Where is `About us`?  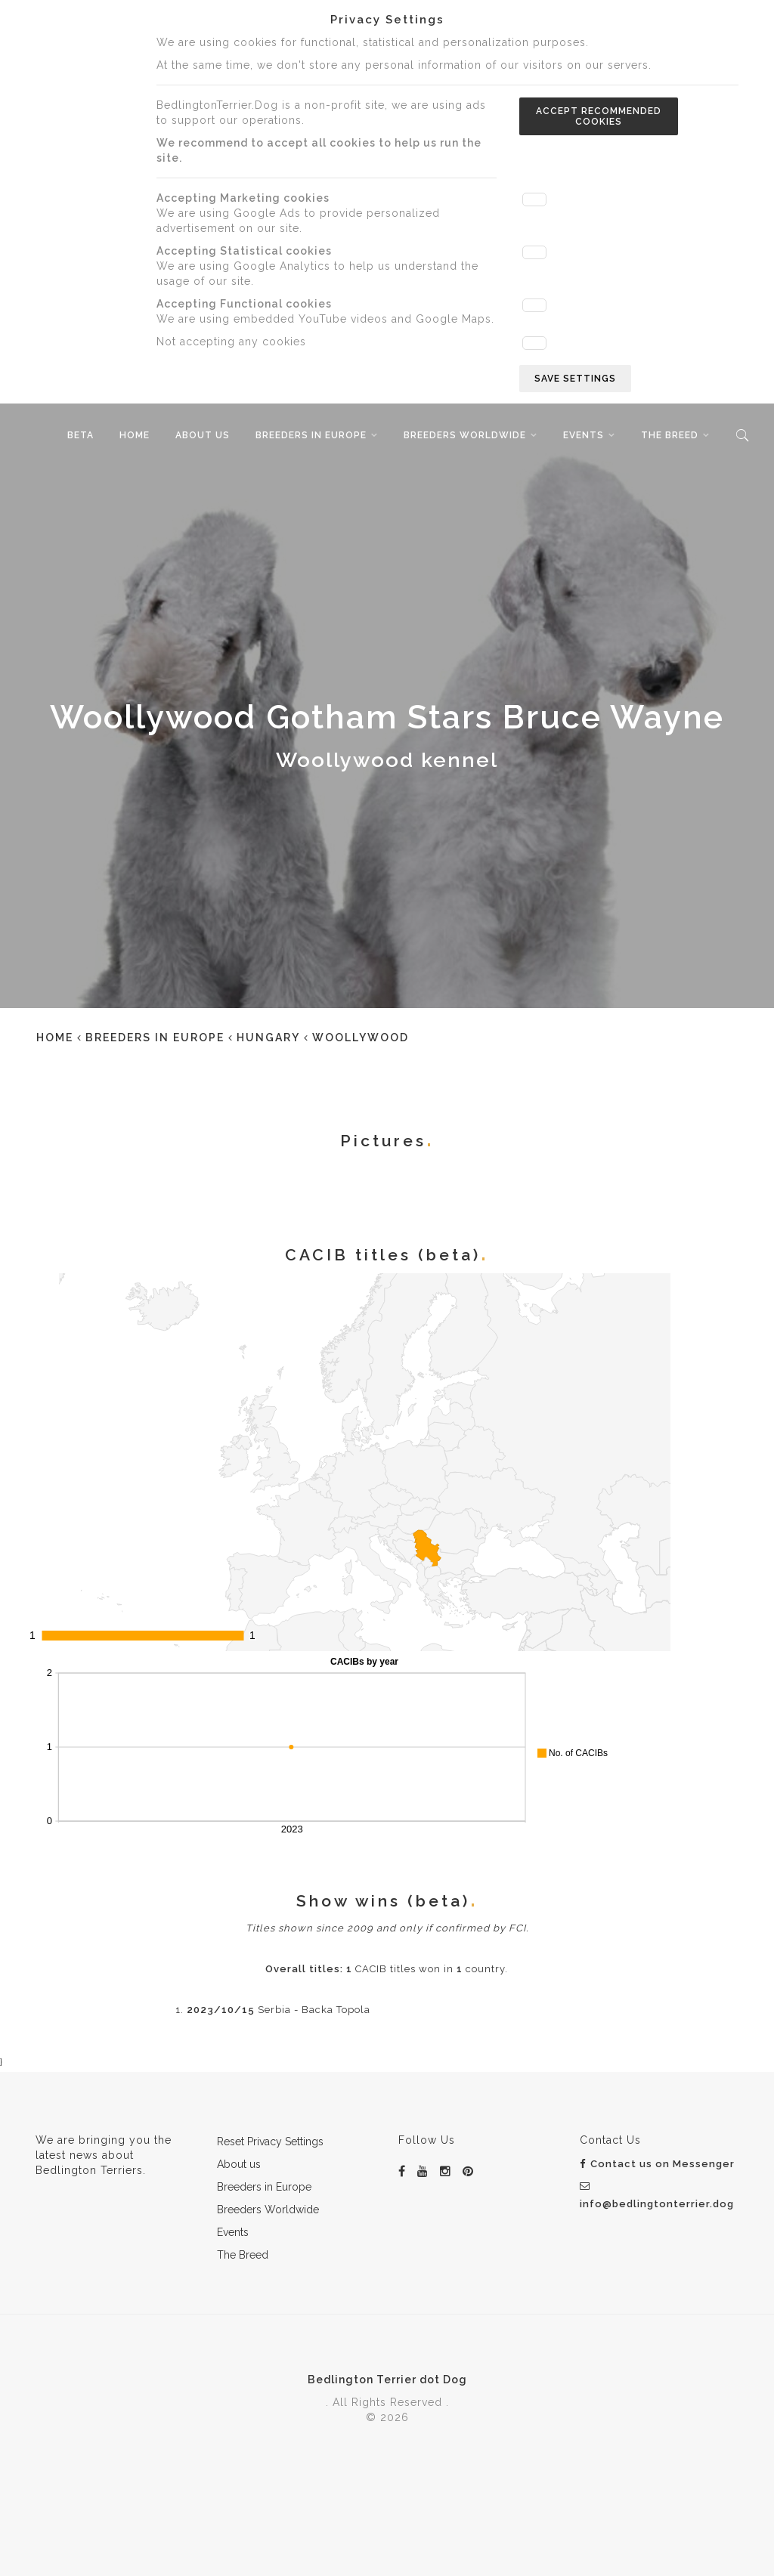
About us is located at coordinates (202, 435).